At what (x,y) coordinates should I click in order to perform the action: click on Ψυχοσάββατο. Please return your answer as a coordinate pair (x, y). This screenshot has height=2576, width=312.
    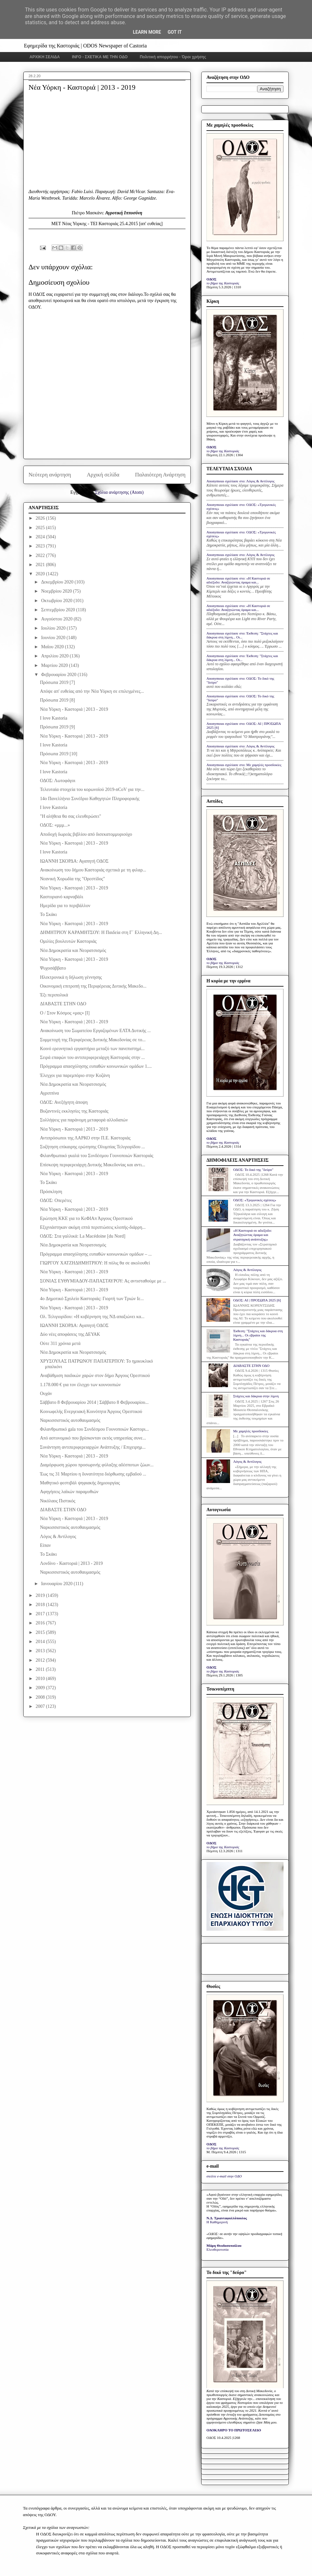
    Looking at the image, I should click on (53, 968).